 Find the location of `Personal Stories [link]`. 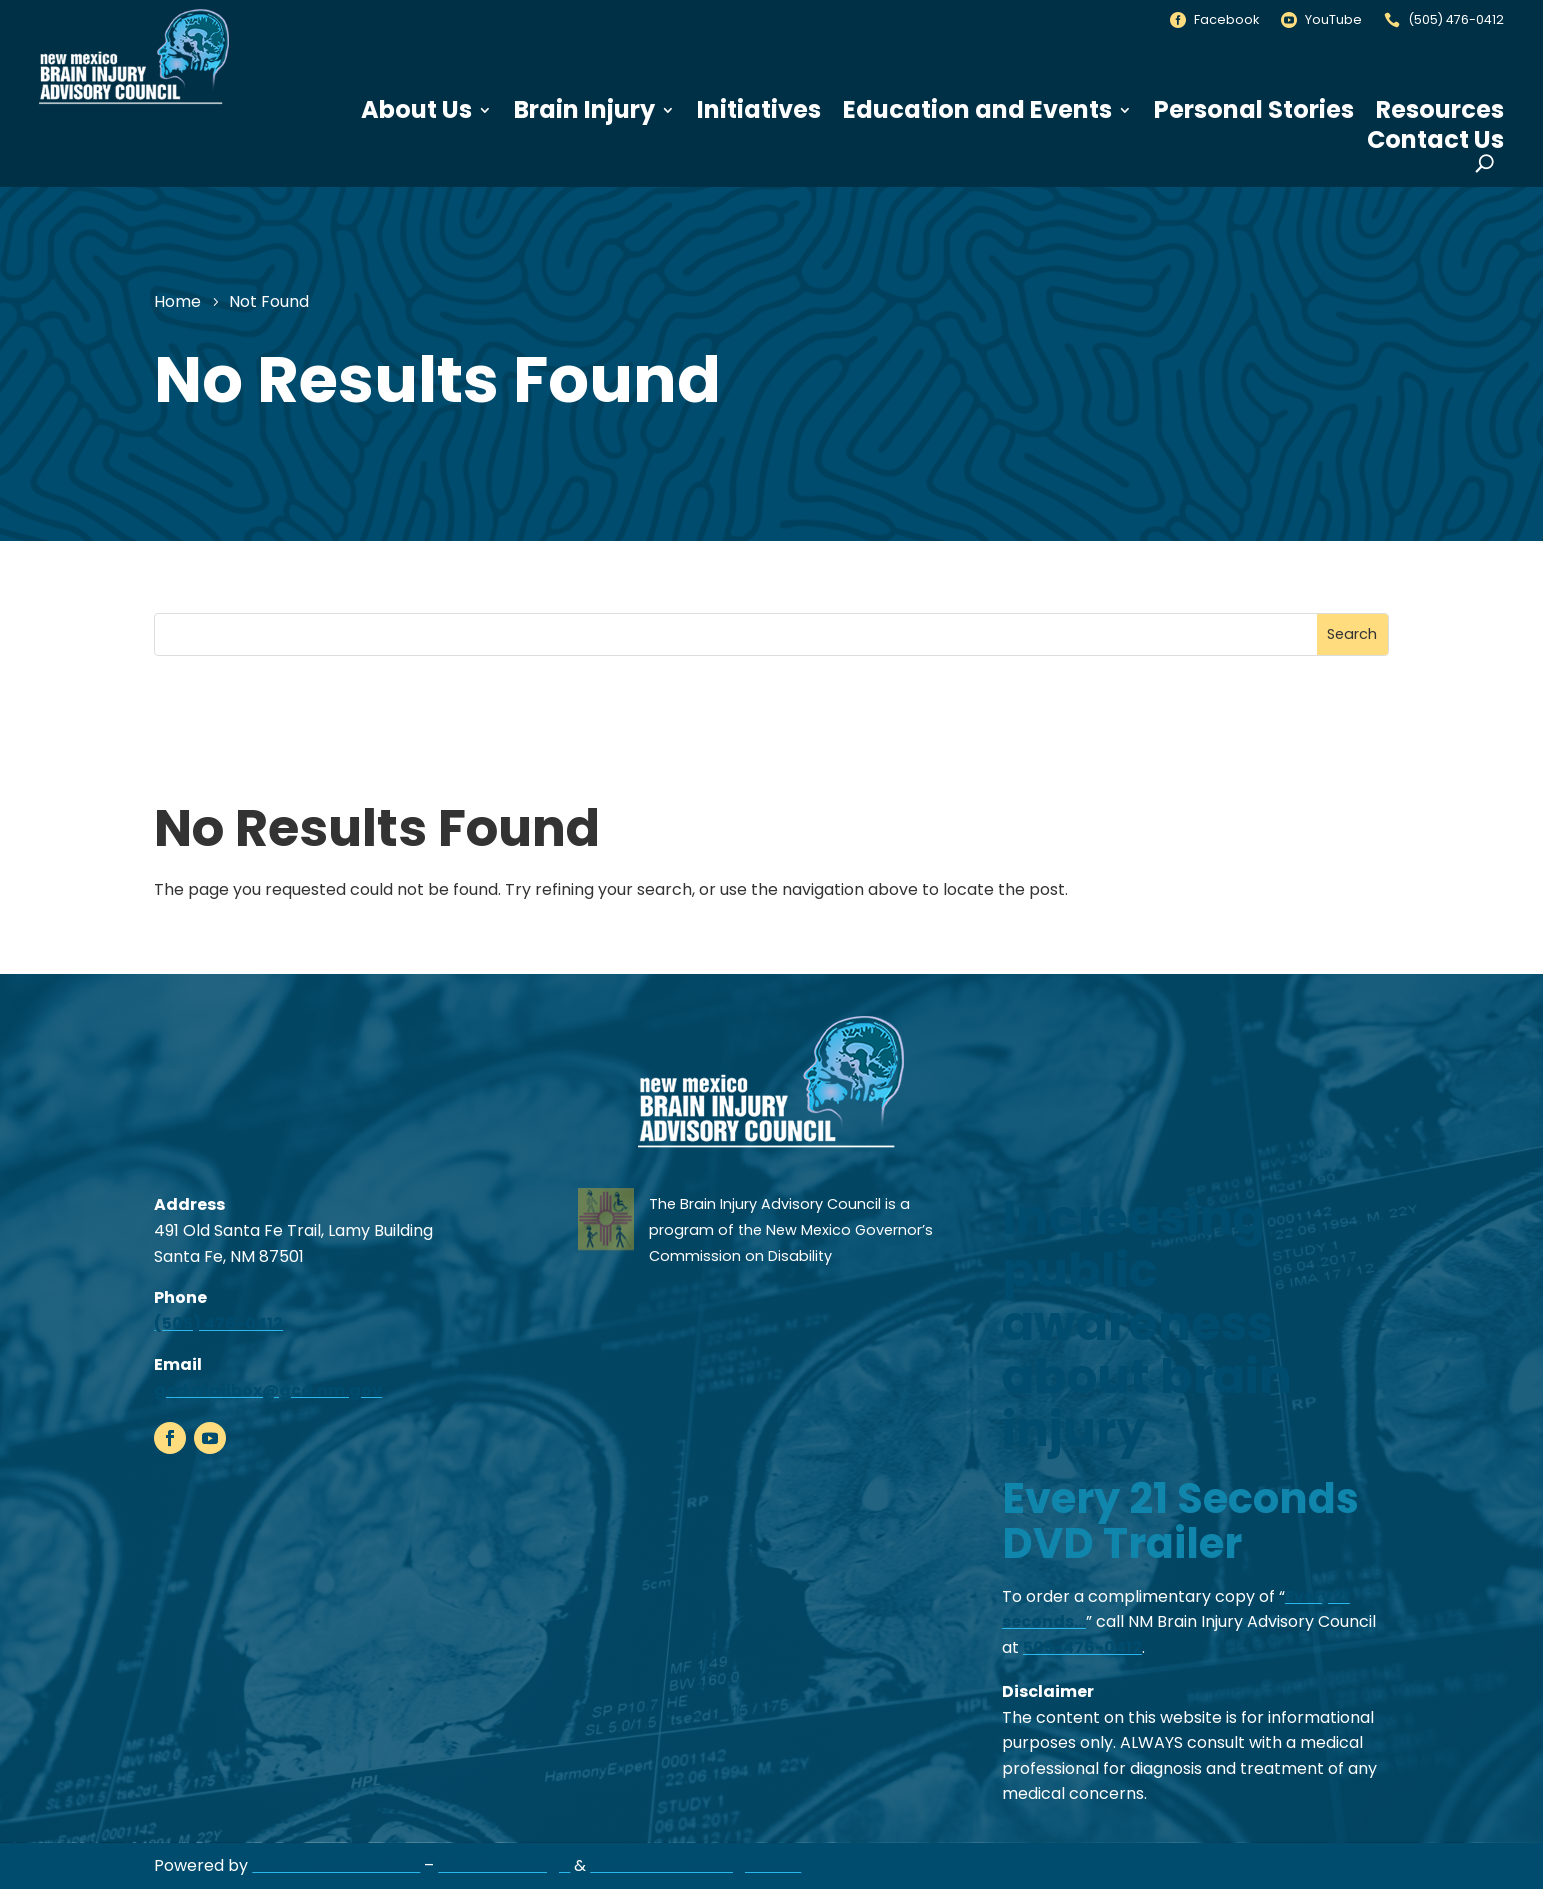

Personal Stories [link] is located at coordinates (1254, 110).